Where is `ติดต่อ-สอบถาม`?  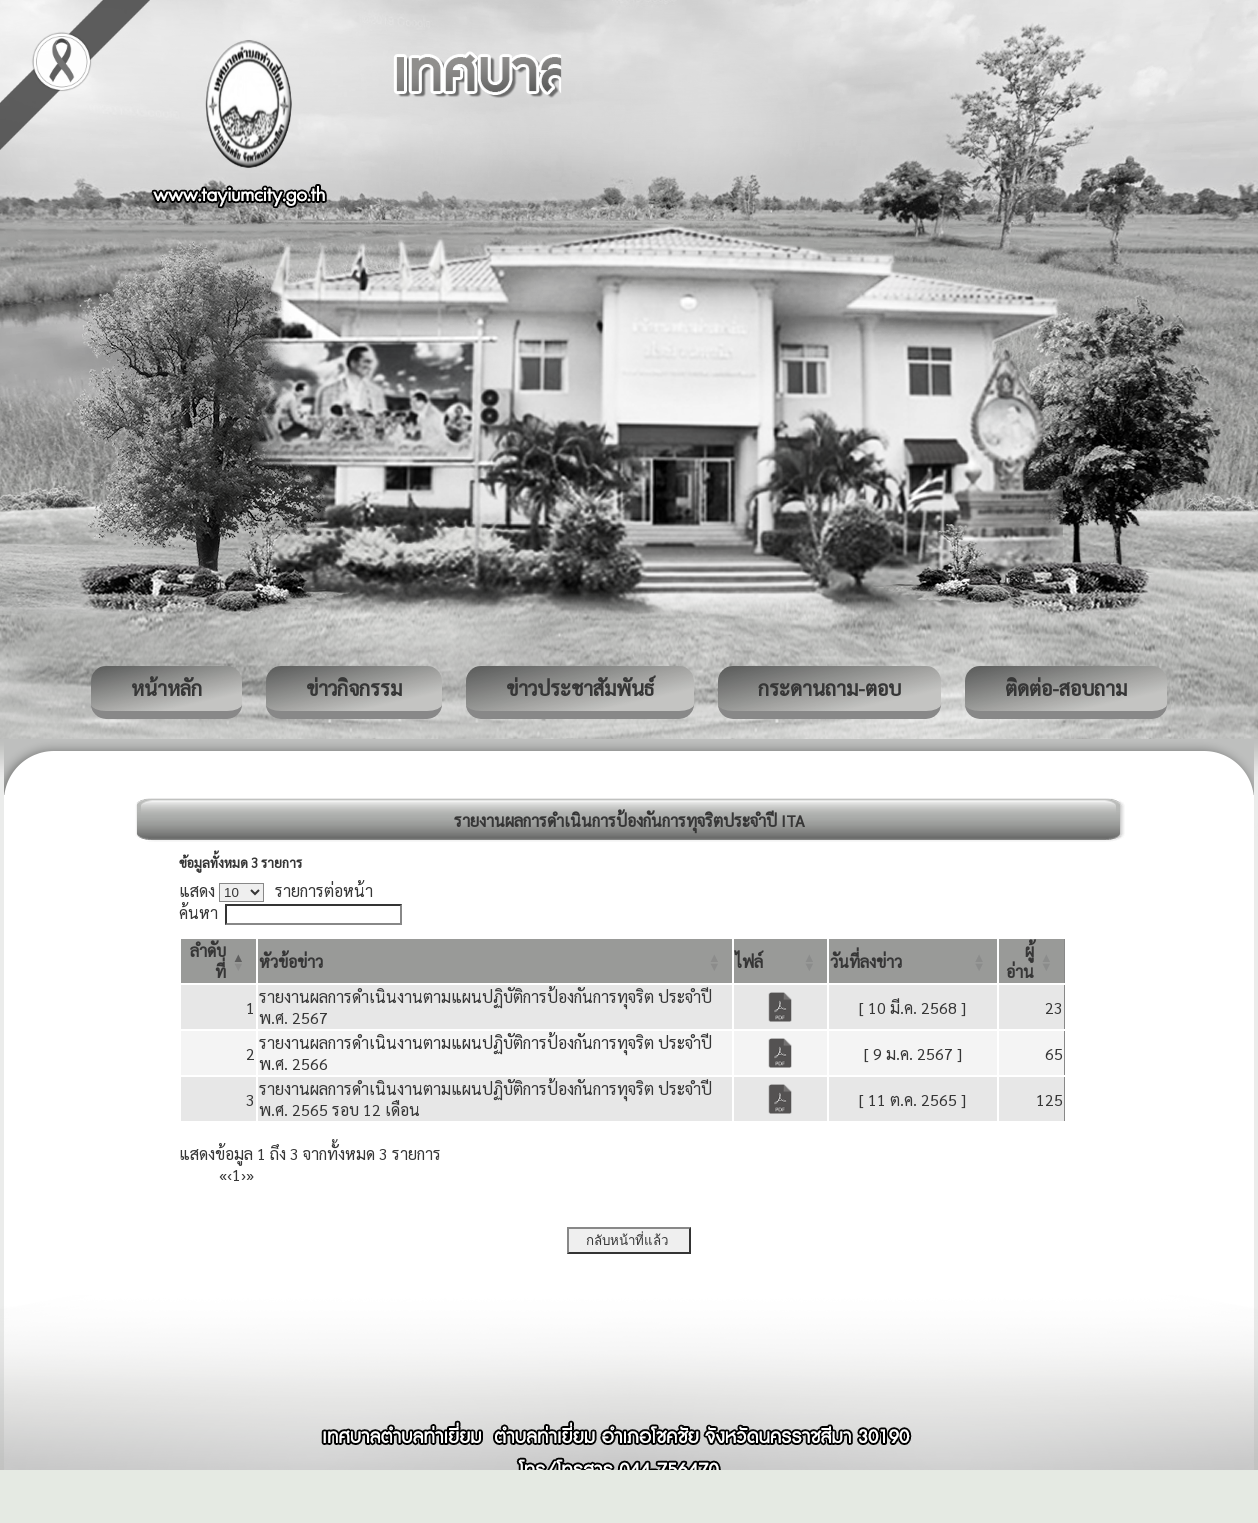 ติดต่อ-สอบถาม is located at coordinates (1066, 688).